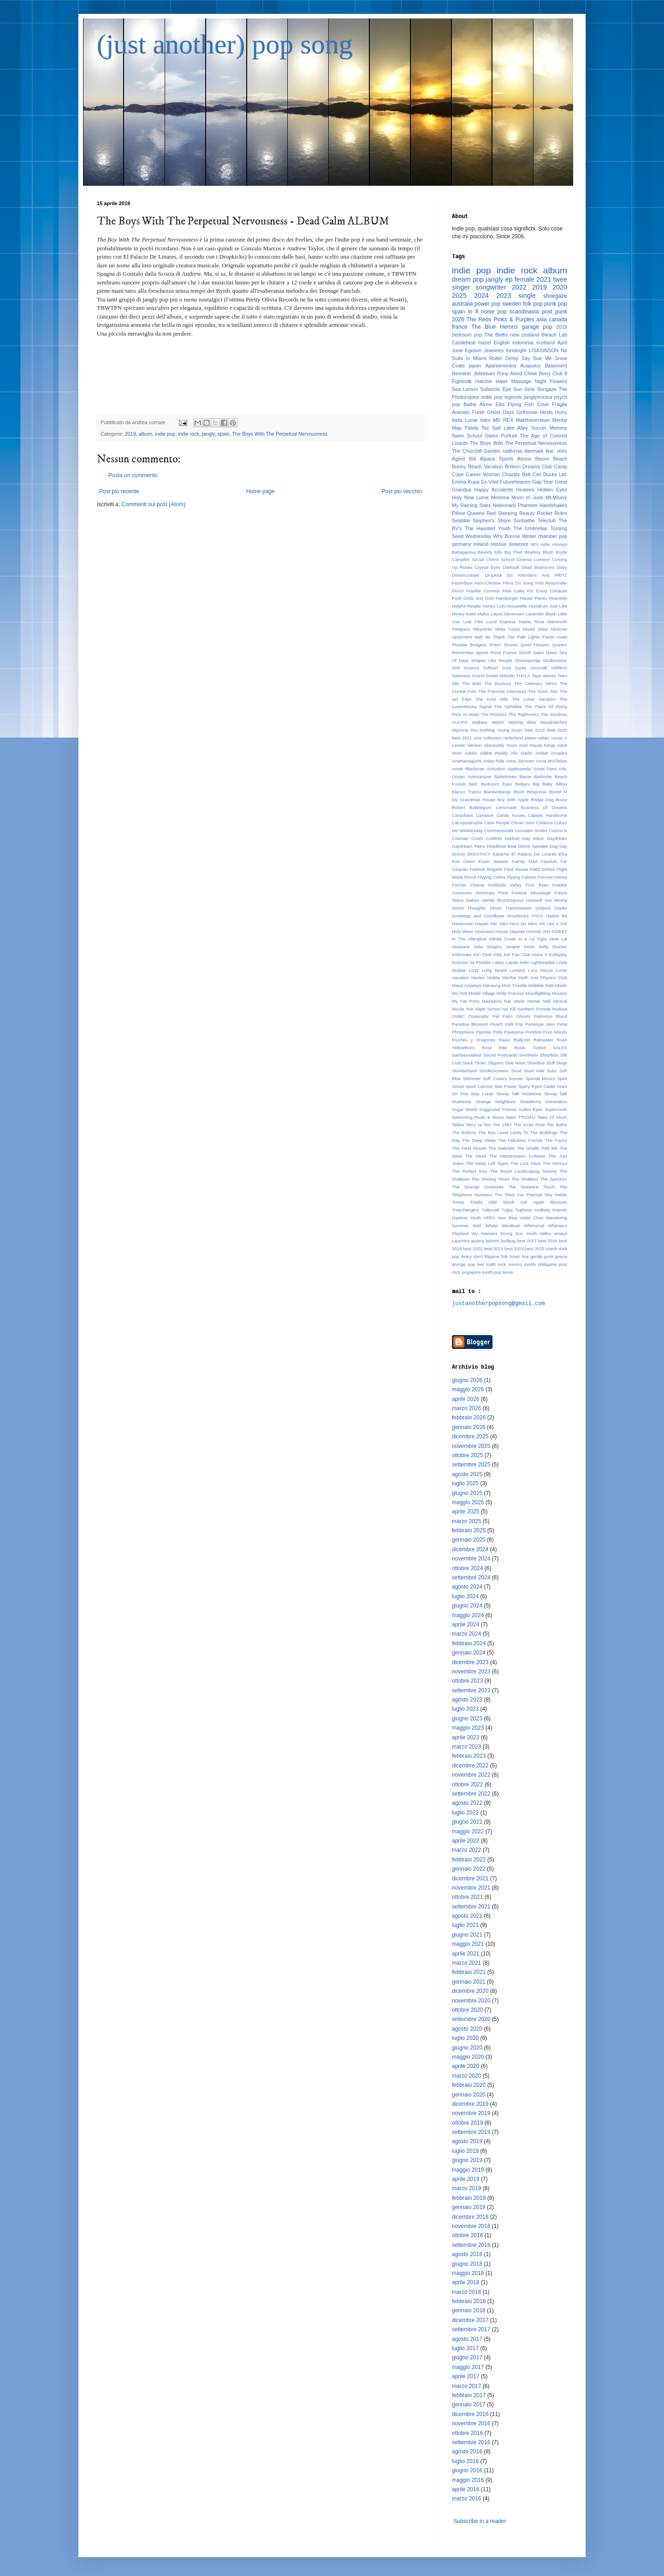  I want to click on Clever Girls, so click(522, 822).